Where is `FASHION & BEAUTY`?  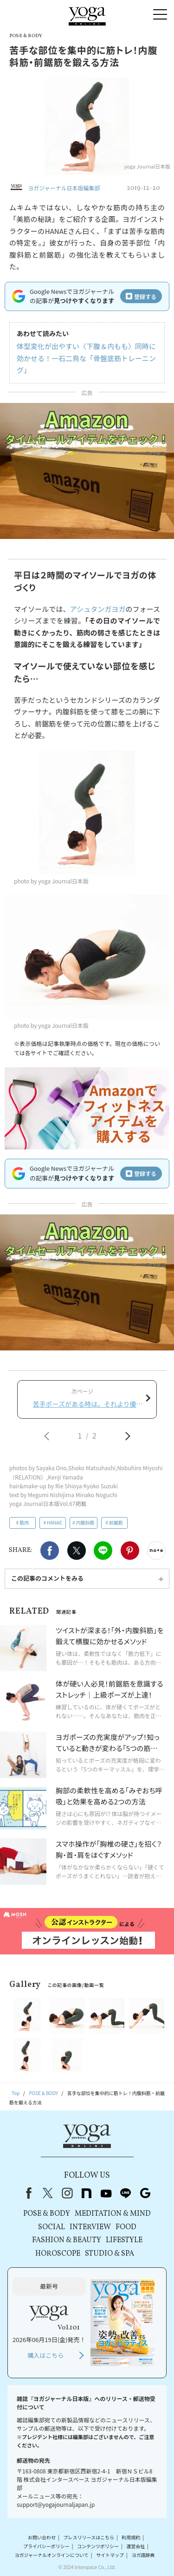 FASHION & BEAUTY is located at coordinates (66, 2240).